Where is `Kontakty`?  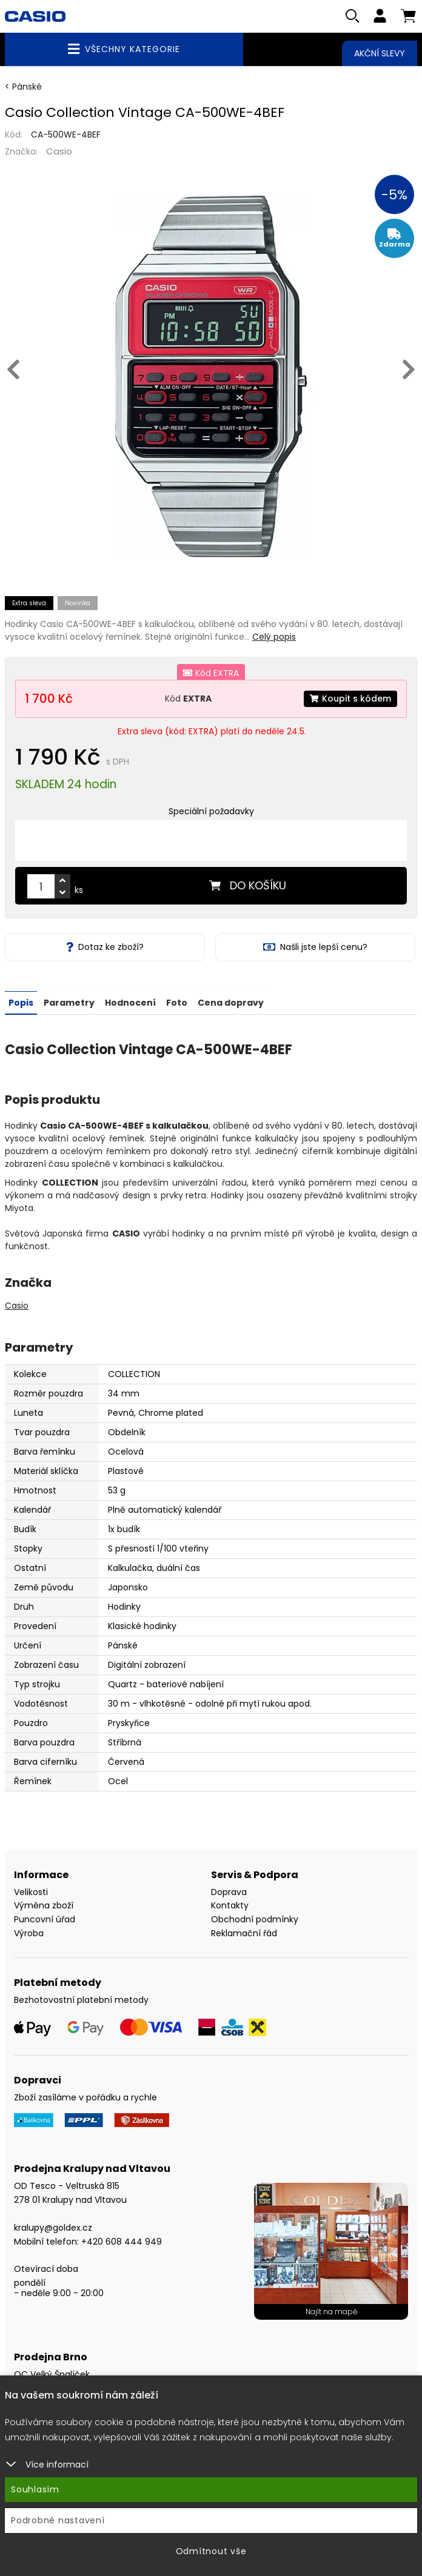 Kontakty is located at coordinates (230, 1905).